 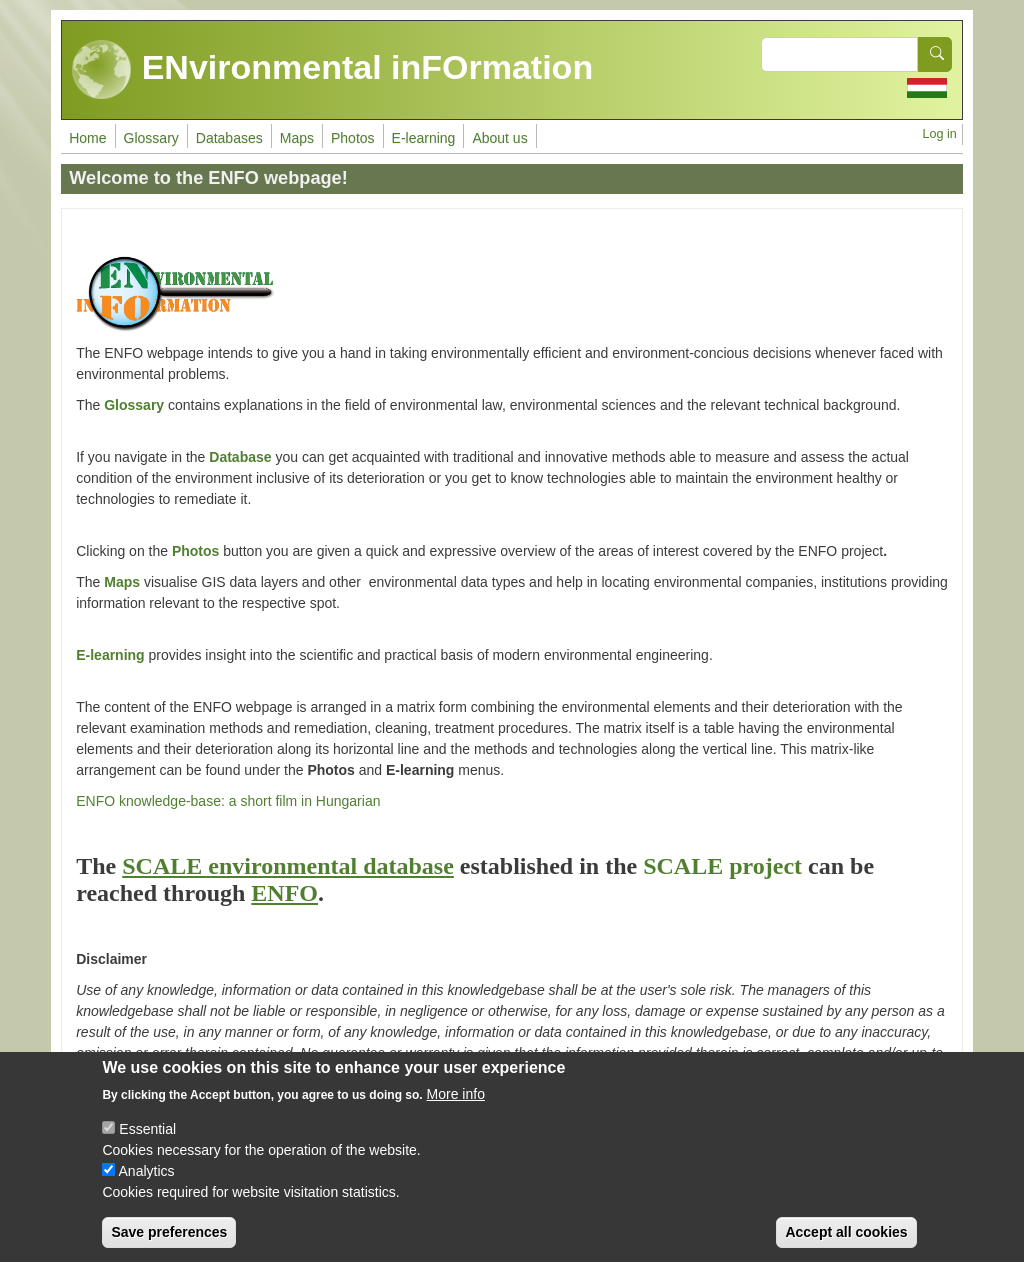 What do you see at coordinates (846, 1234) in the screenshot?
I see `Accept all cookies` at bounding box center [846, 1234].